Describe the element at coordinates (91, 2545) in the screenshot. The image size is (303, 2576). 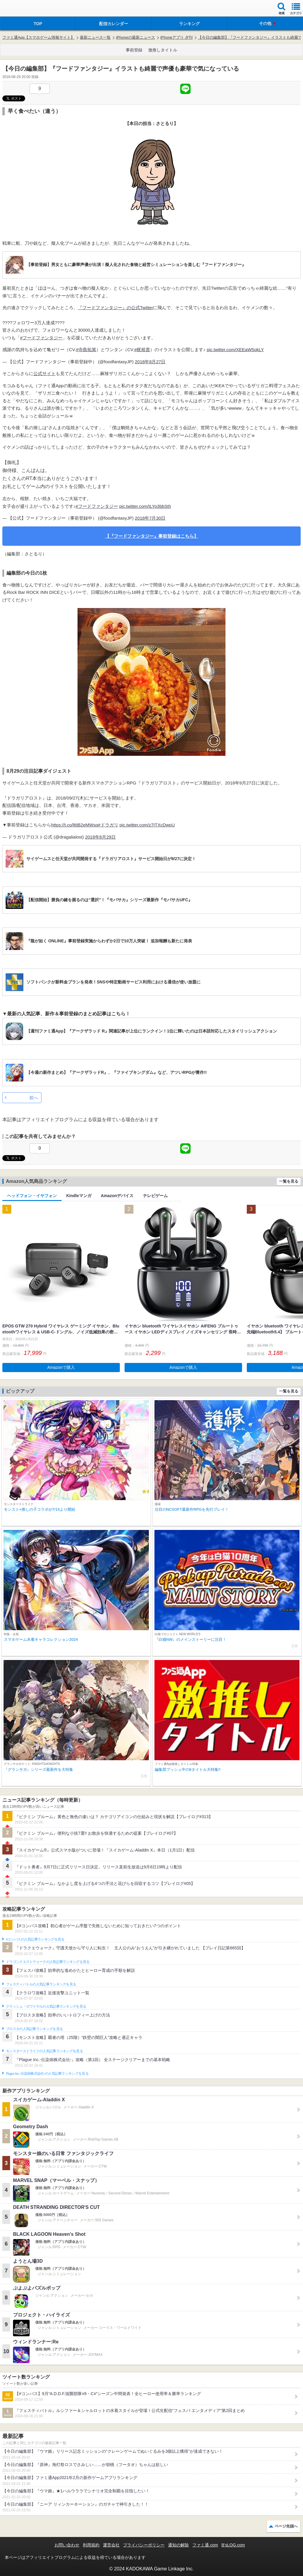
I see `利用規約` at that location.